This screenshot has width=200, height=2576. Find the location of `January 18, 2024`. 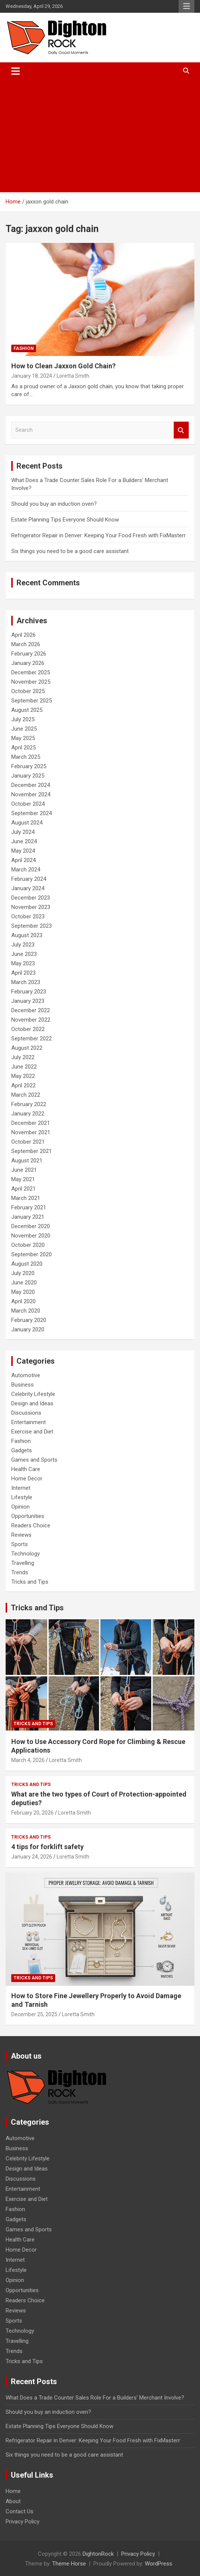

January 18, 2024 is located at coordinates (31, 376).